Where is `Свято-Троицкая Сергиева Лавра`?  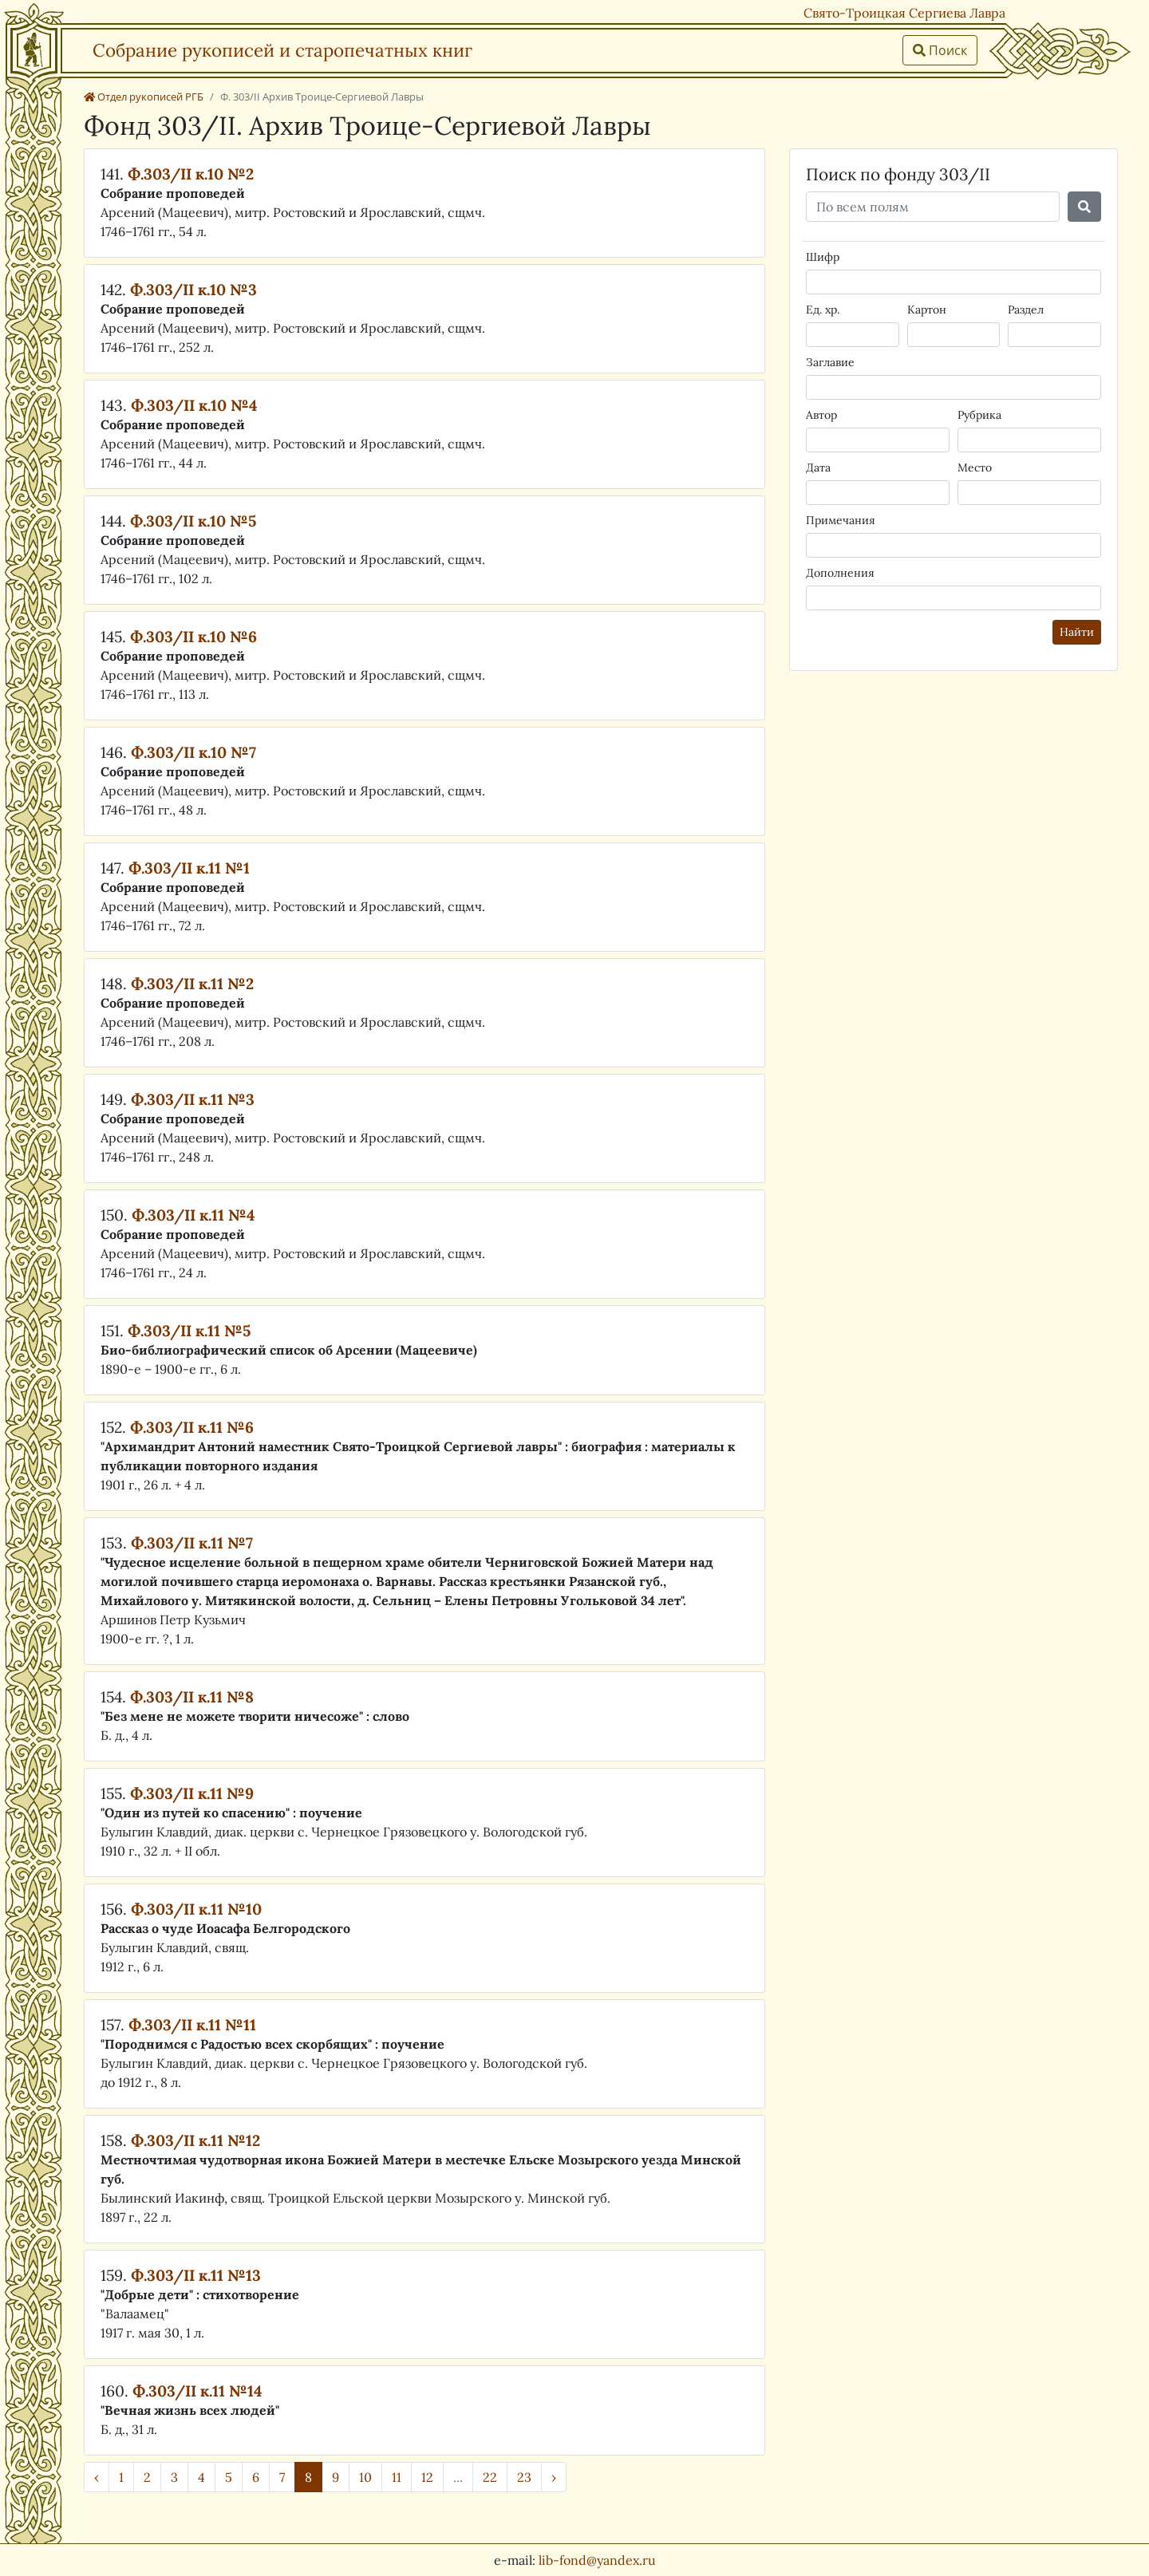
Свято-Троицкая Сергиева Лавра is located at coordinates (904, 13).